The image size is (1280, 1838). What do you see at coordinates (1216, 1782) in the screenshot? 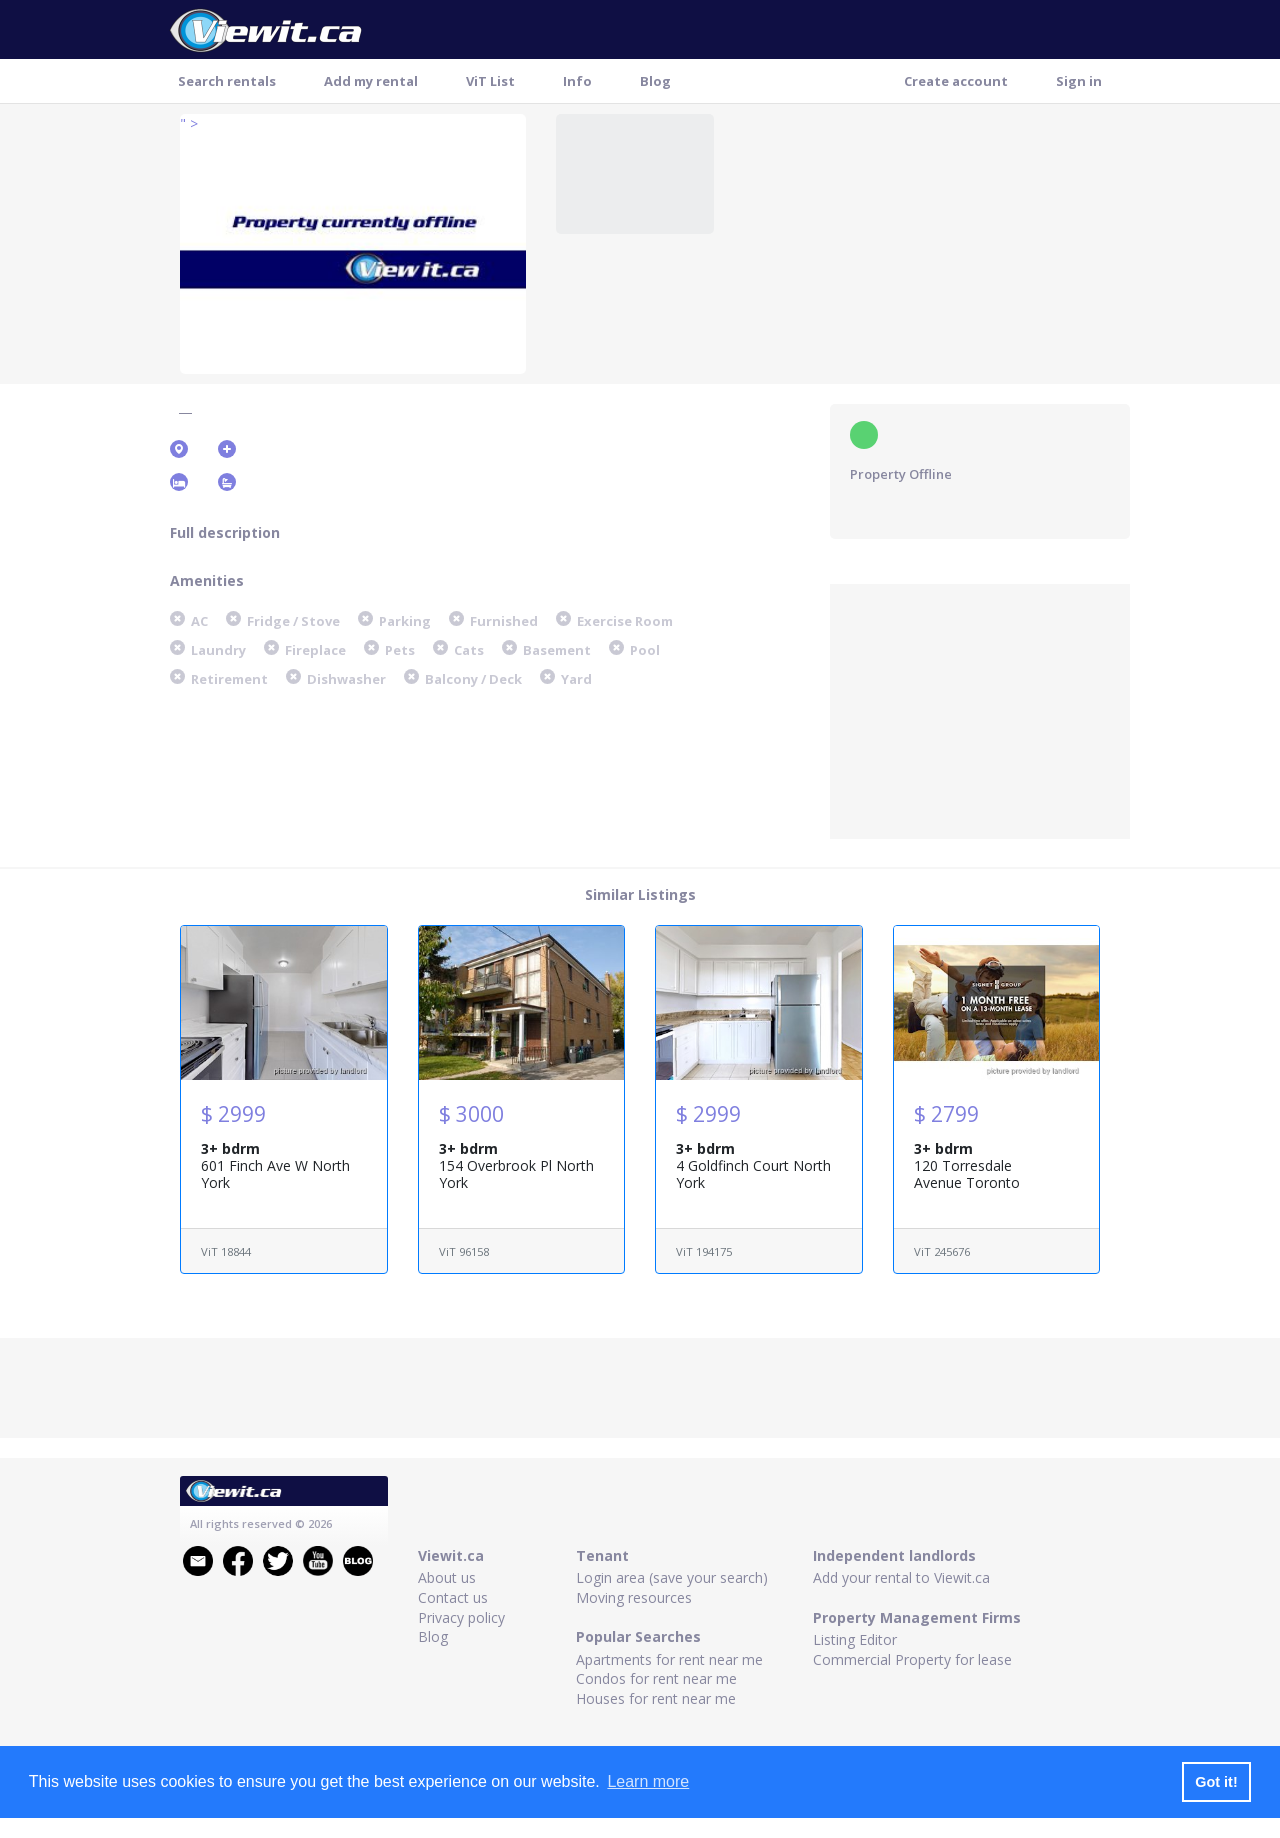
I see `Got it! [button]` at bounding box center [1216, 1782].